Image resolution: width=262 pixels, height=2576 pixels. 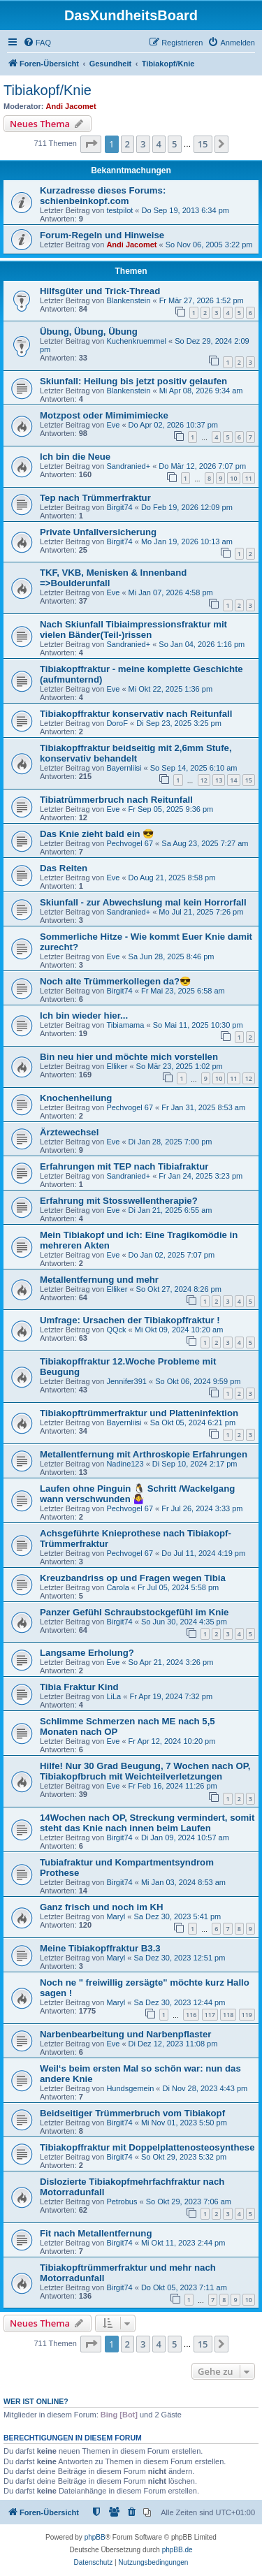 I want to click on Andi Jacomet, so click(x=71, y=106).